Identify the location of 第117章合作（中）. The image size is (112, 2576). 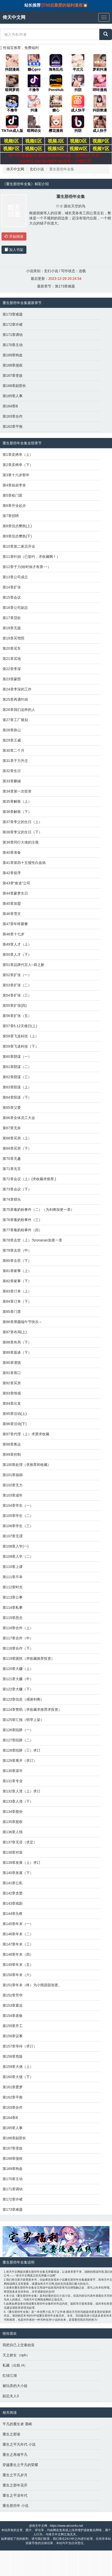
(18, 1638).